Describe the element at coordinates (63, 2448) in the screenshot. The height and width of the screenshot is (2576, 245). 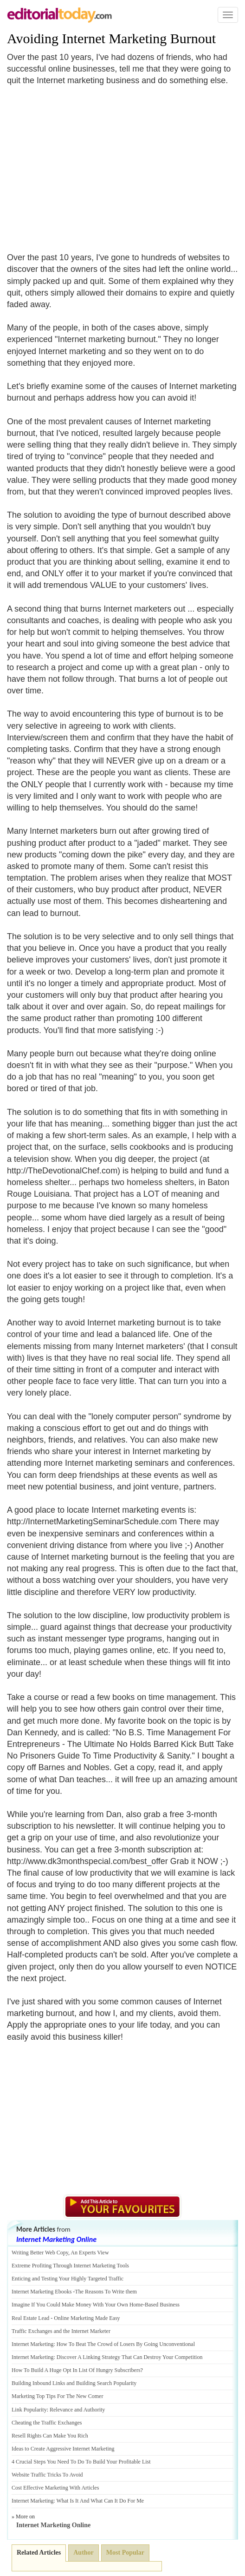
I see `Ideas to Create Aggressive Internet Marketing` at that location.